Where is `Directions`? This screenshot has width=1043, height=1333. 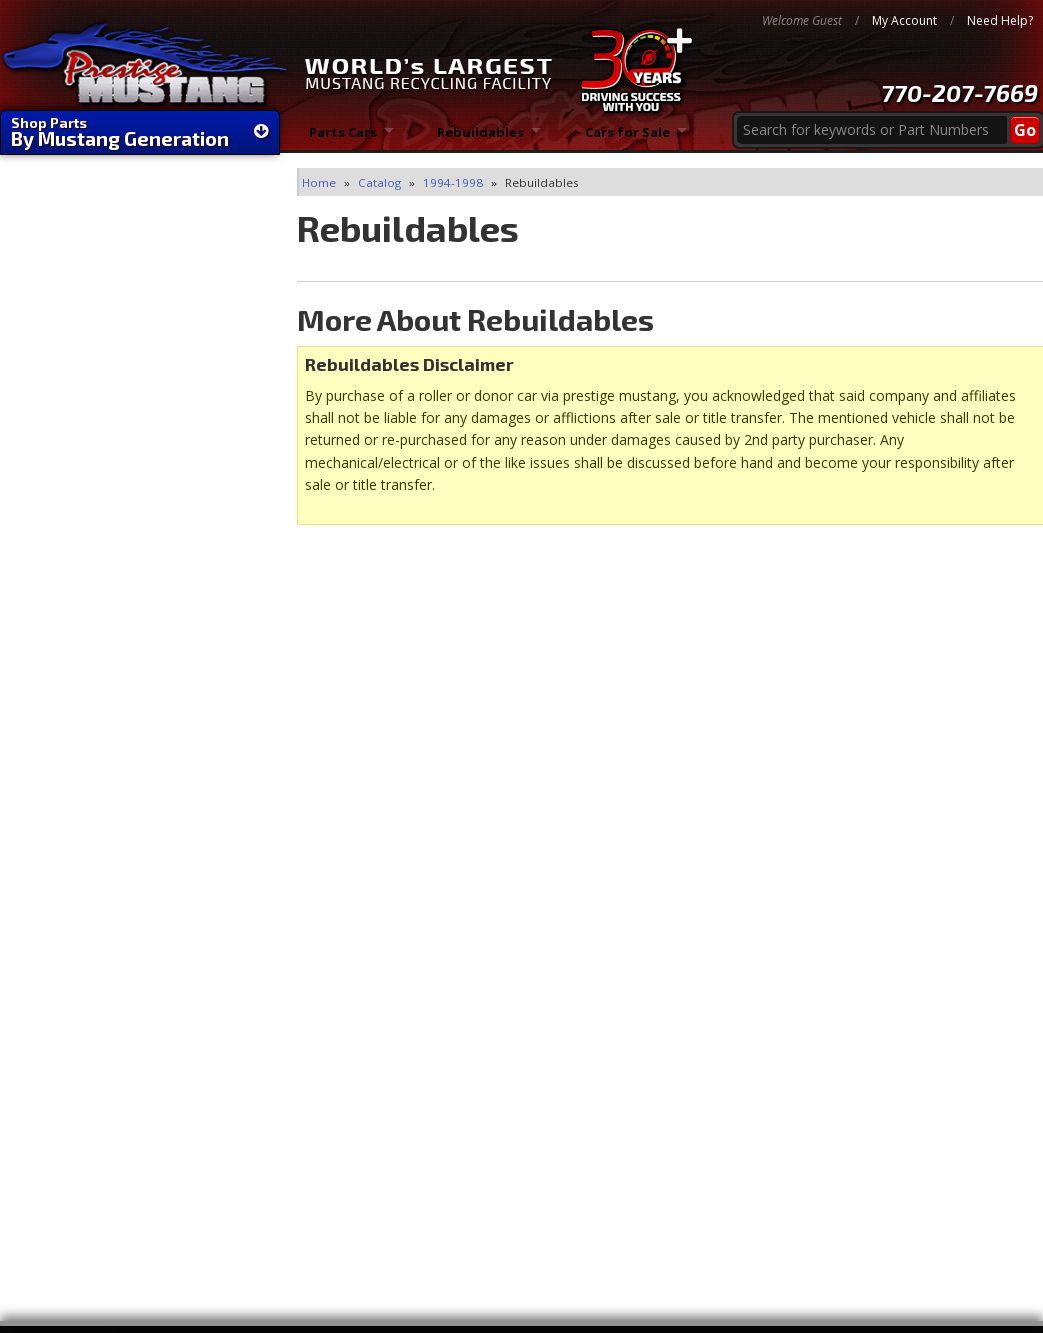 Directions is located at coordinates (892, 1186).